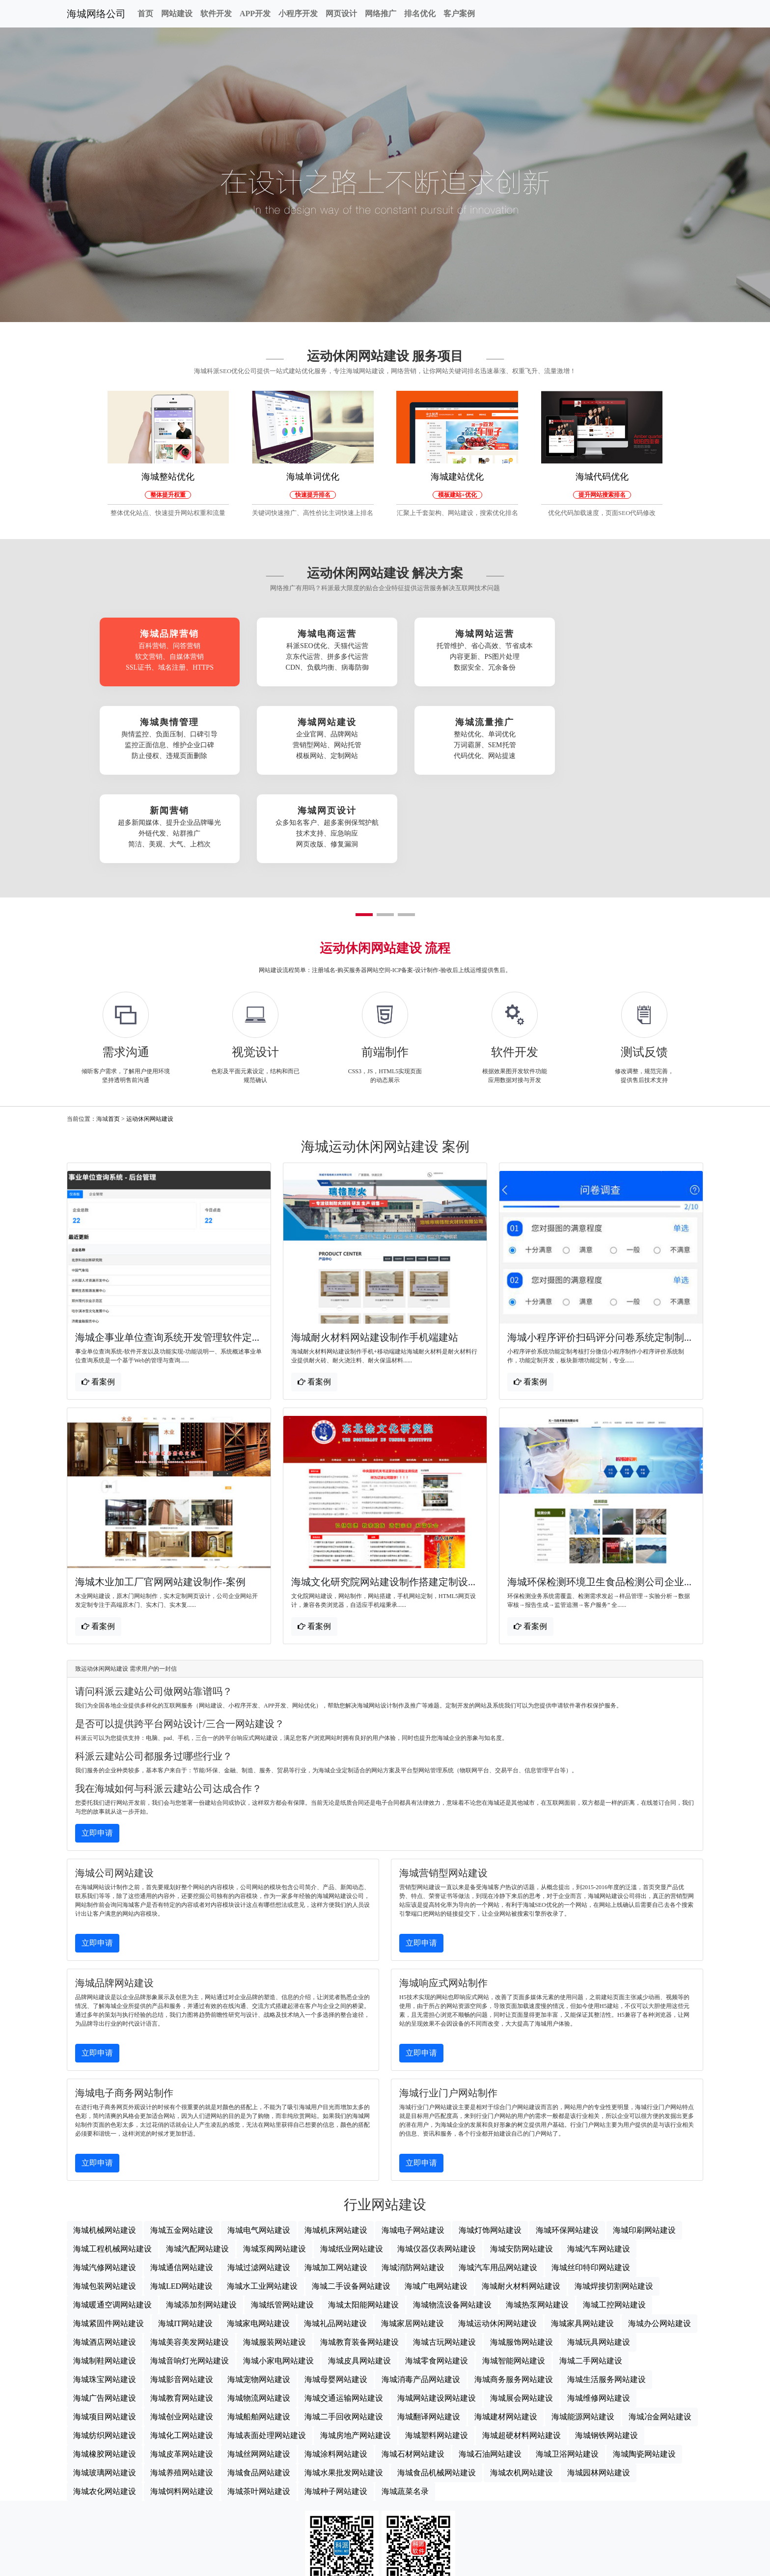 The image size is (770, 2576). What do you see at coordinates (108, 2236) in the screenshot?
I see `海城紧固件网站建设` at bounding box center [108, 2236].